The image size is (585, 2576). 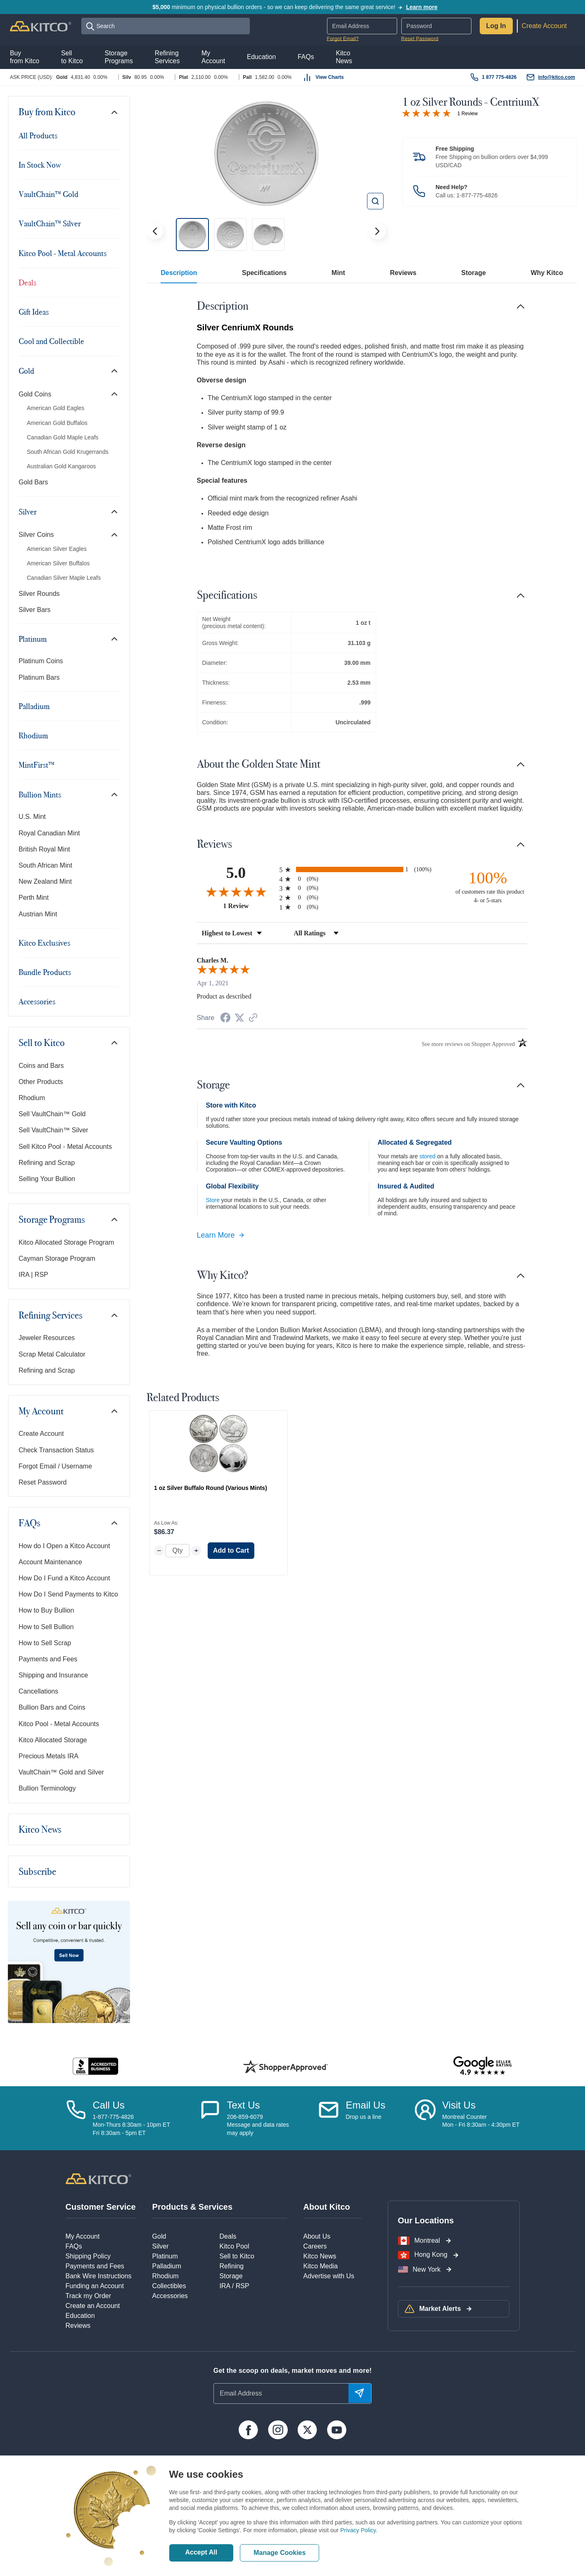 What do you see at coordinates (258, 2124) in the screenshot?
I see `206-859-6079Message and data ratesmay apply` at bounding box center [258, 2124].